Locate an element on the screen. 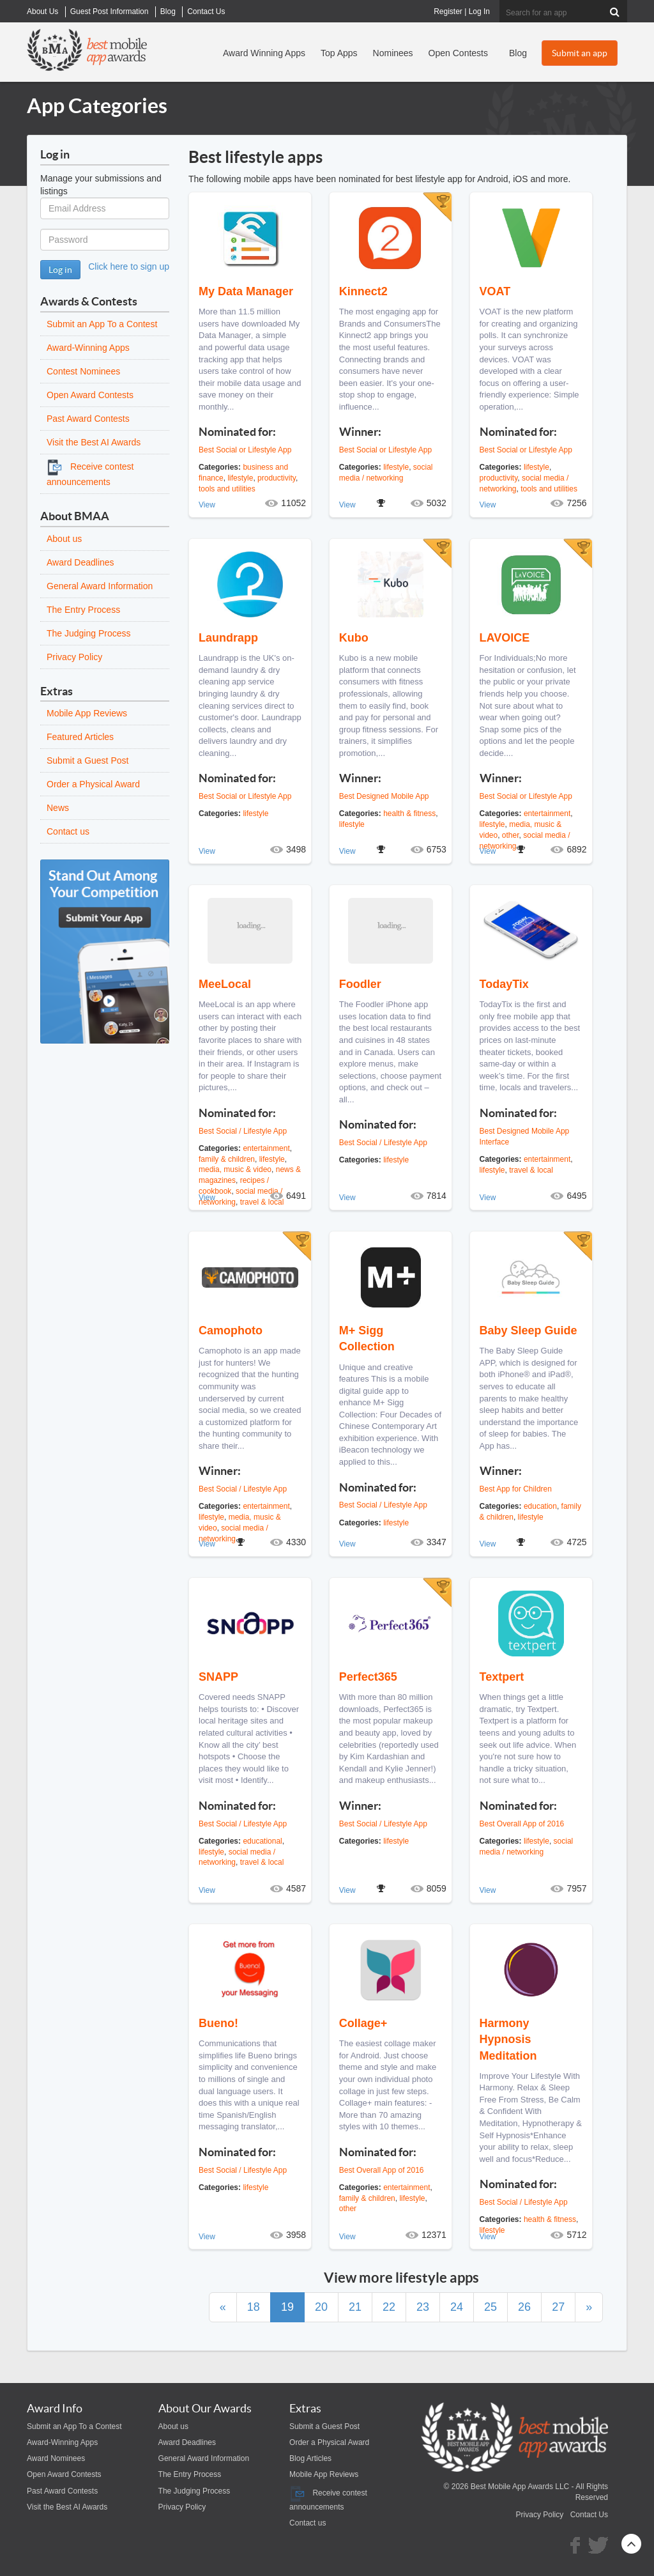  24 is located at coordinates (456, 2307).